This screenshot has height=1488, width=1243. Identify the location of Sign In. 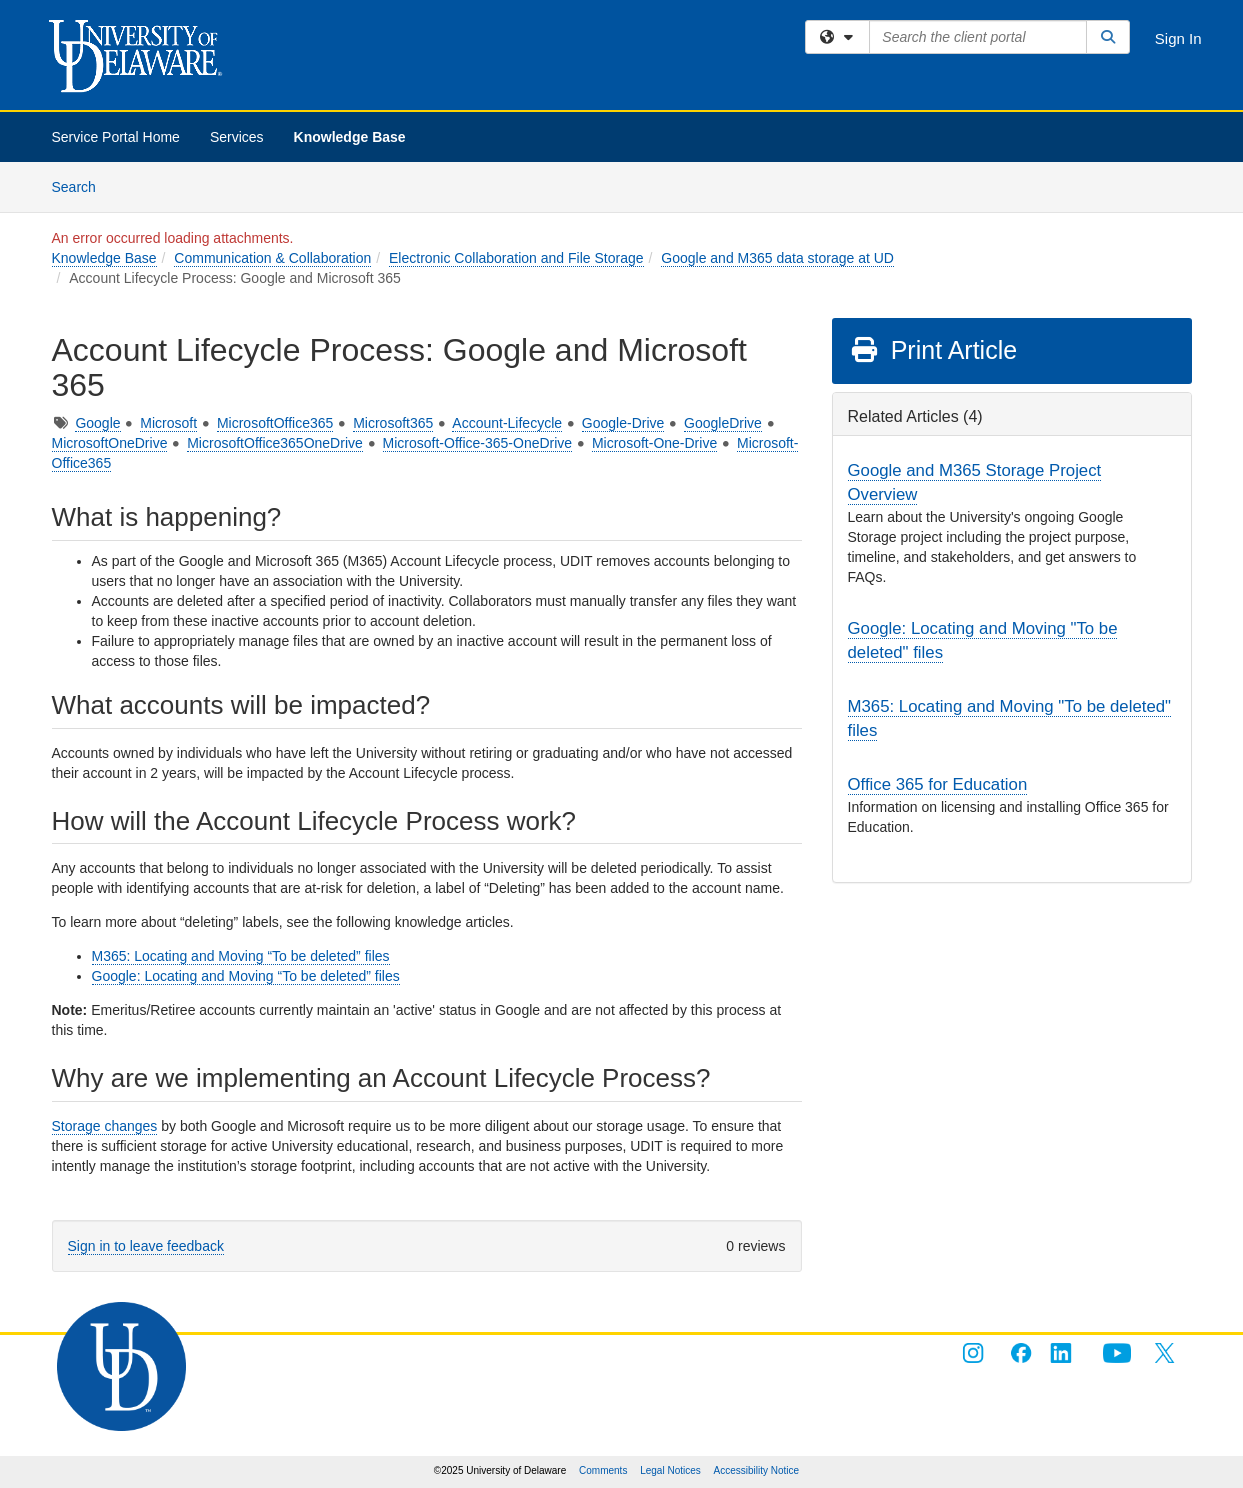
(1178, 38).